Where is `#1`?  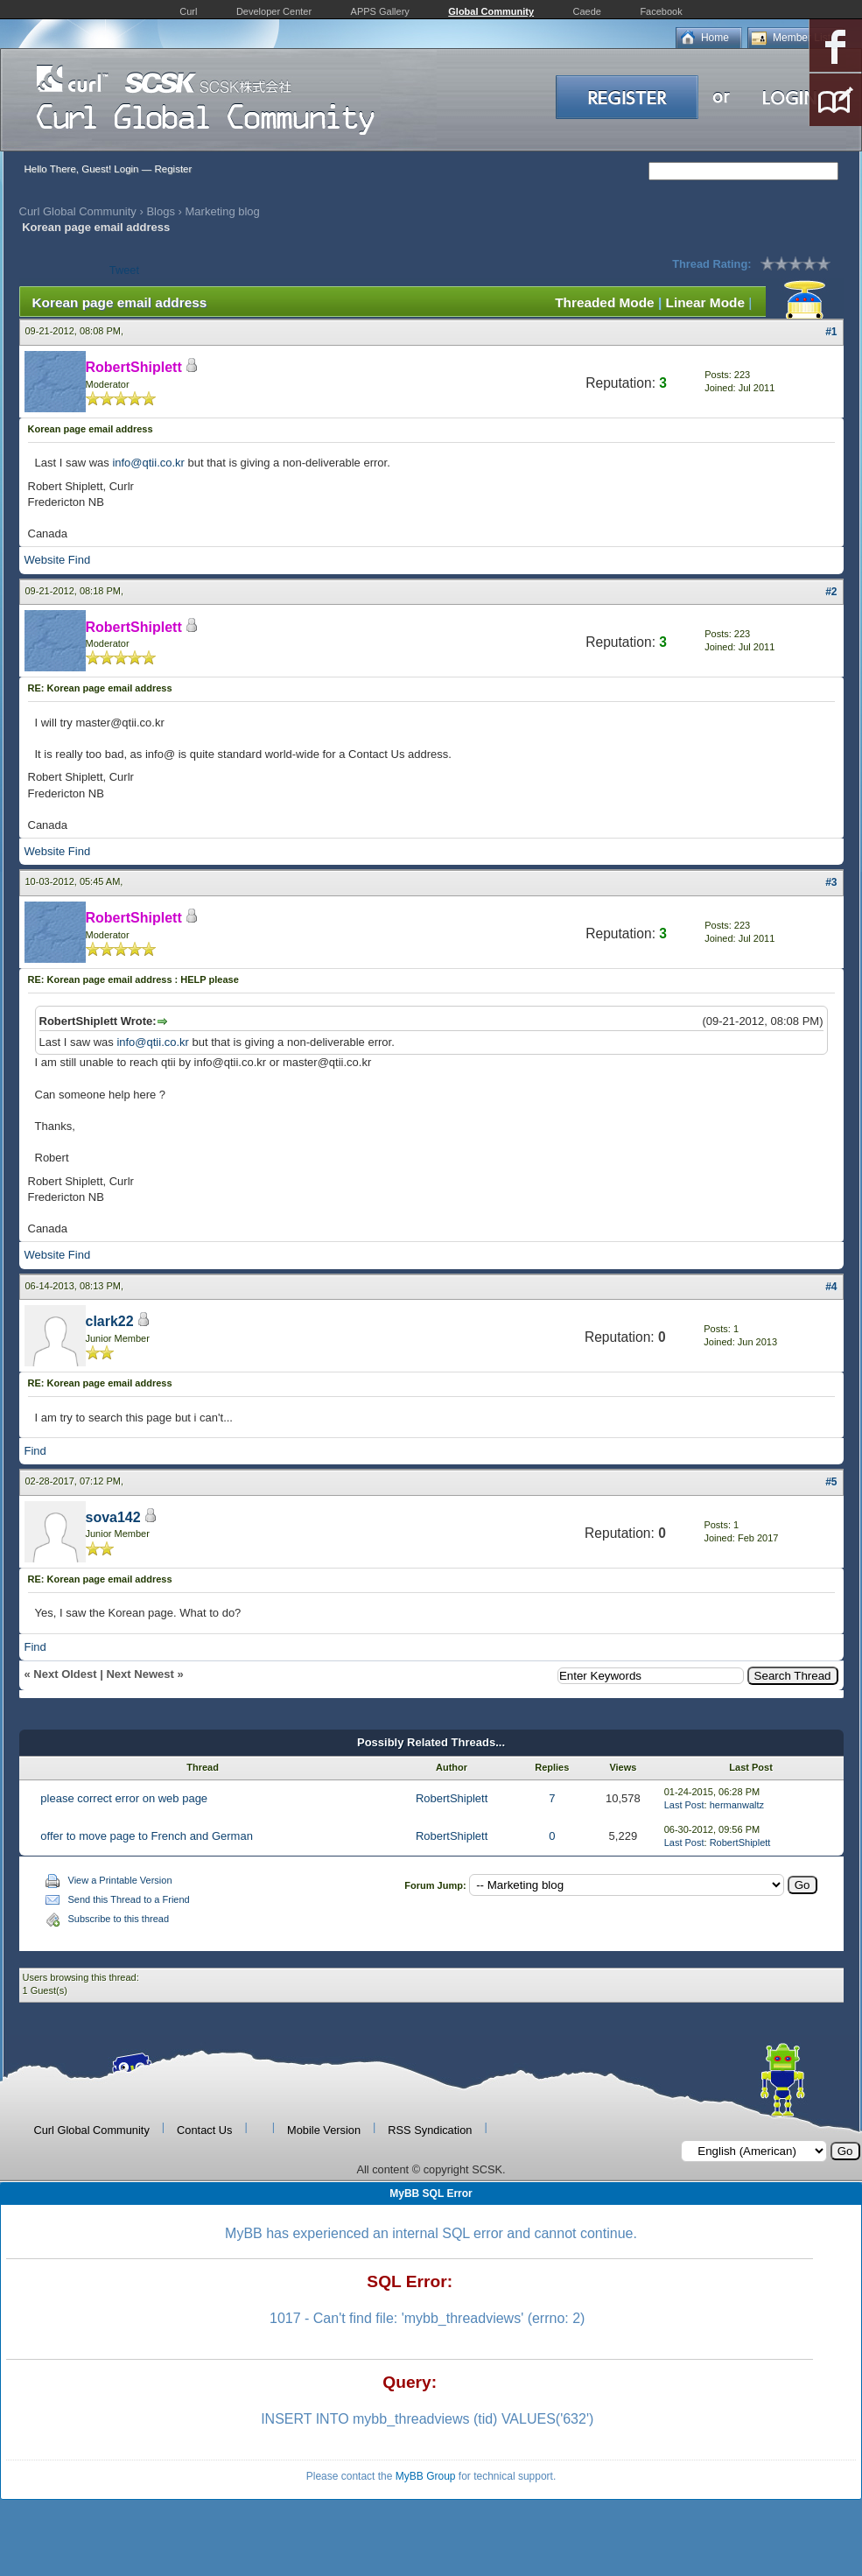 #1 is located at coordinates (831, 332).